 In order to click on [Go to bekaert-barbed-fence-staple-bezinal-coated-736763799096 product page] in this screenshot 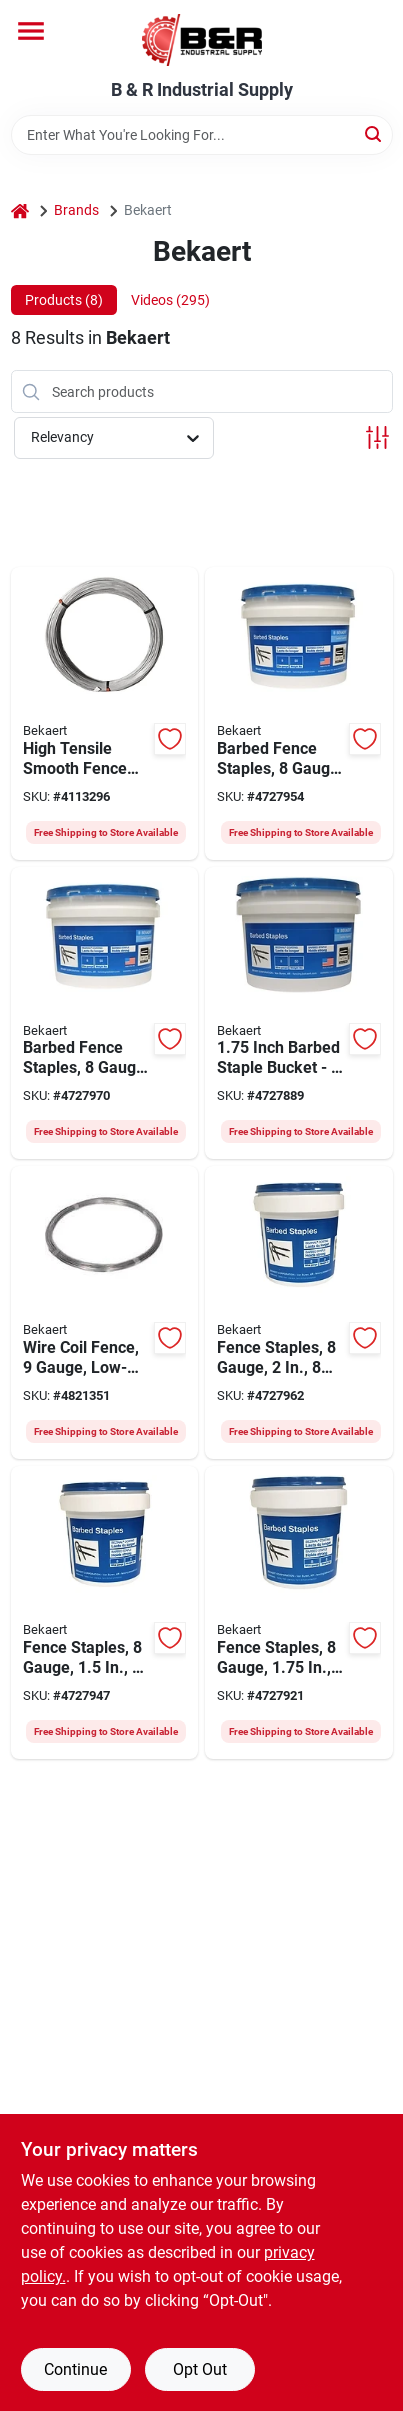, I will do `click(105, 1612)`.